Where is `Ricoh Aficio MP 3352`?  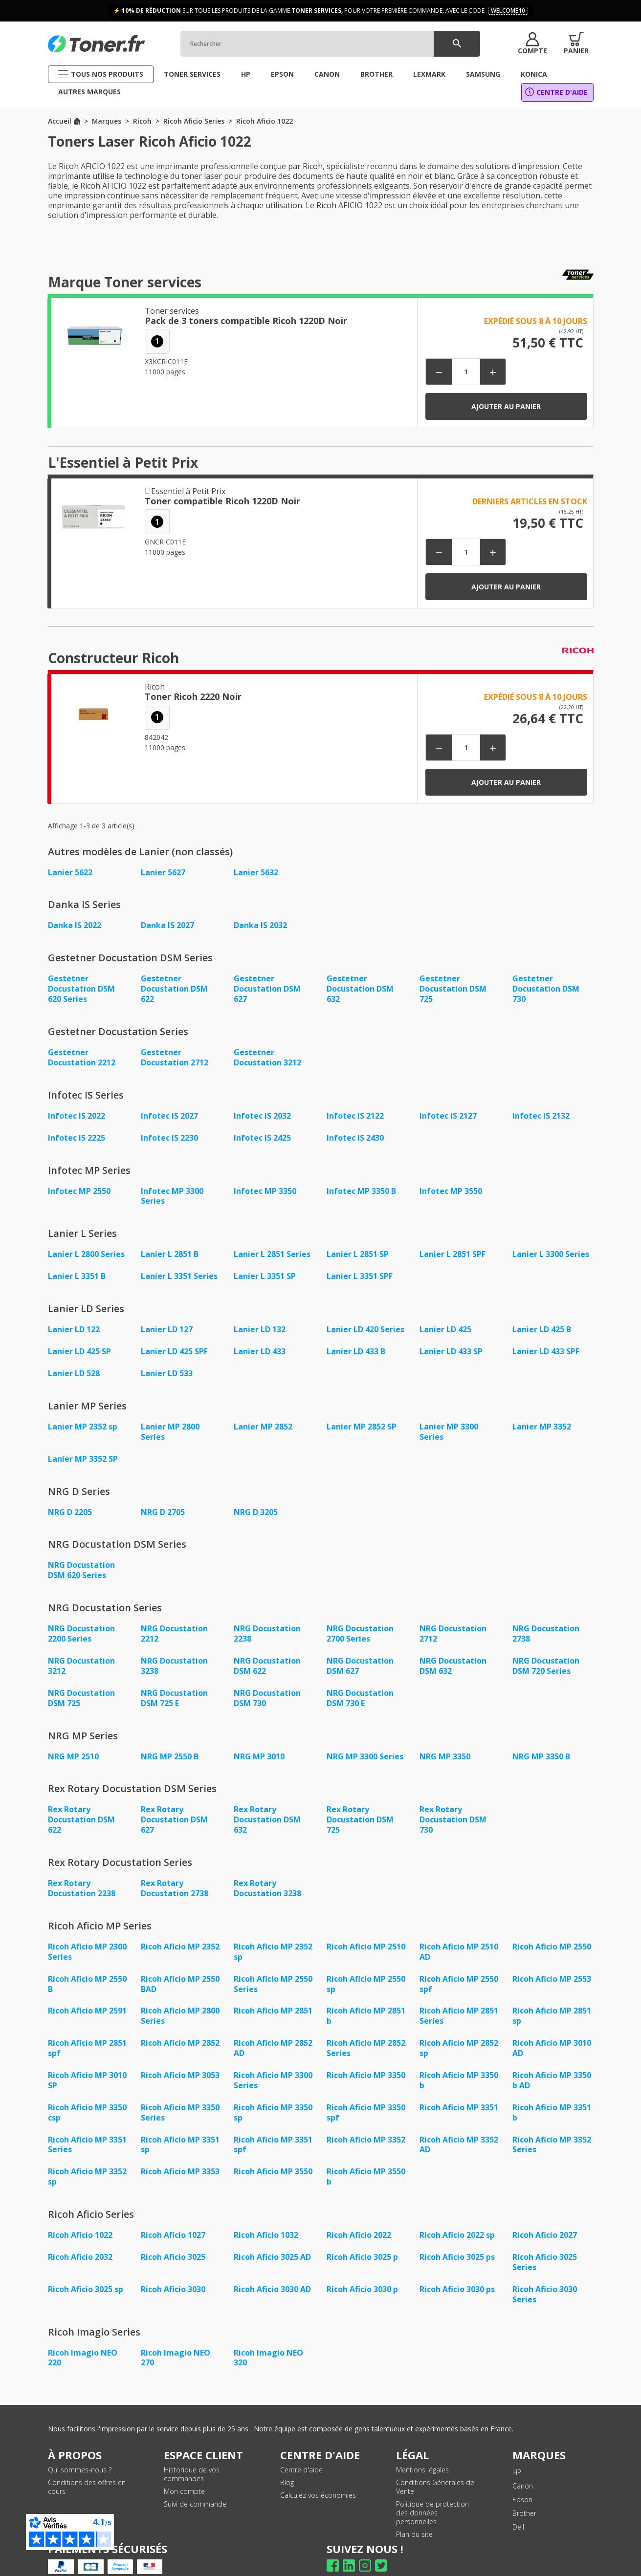 Ricoh Aficio MP 3352 is located at coordinates (366, 2119).